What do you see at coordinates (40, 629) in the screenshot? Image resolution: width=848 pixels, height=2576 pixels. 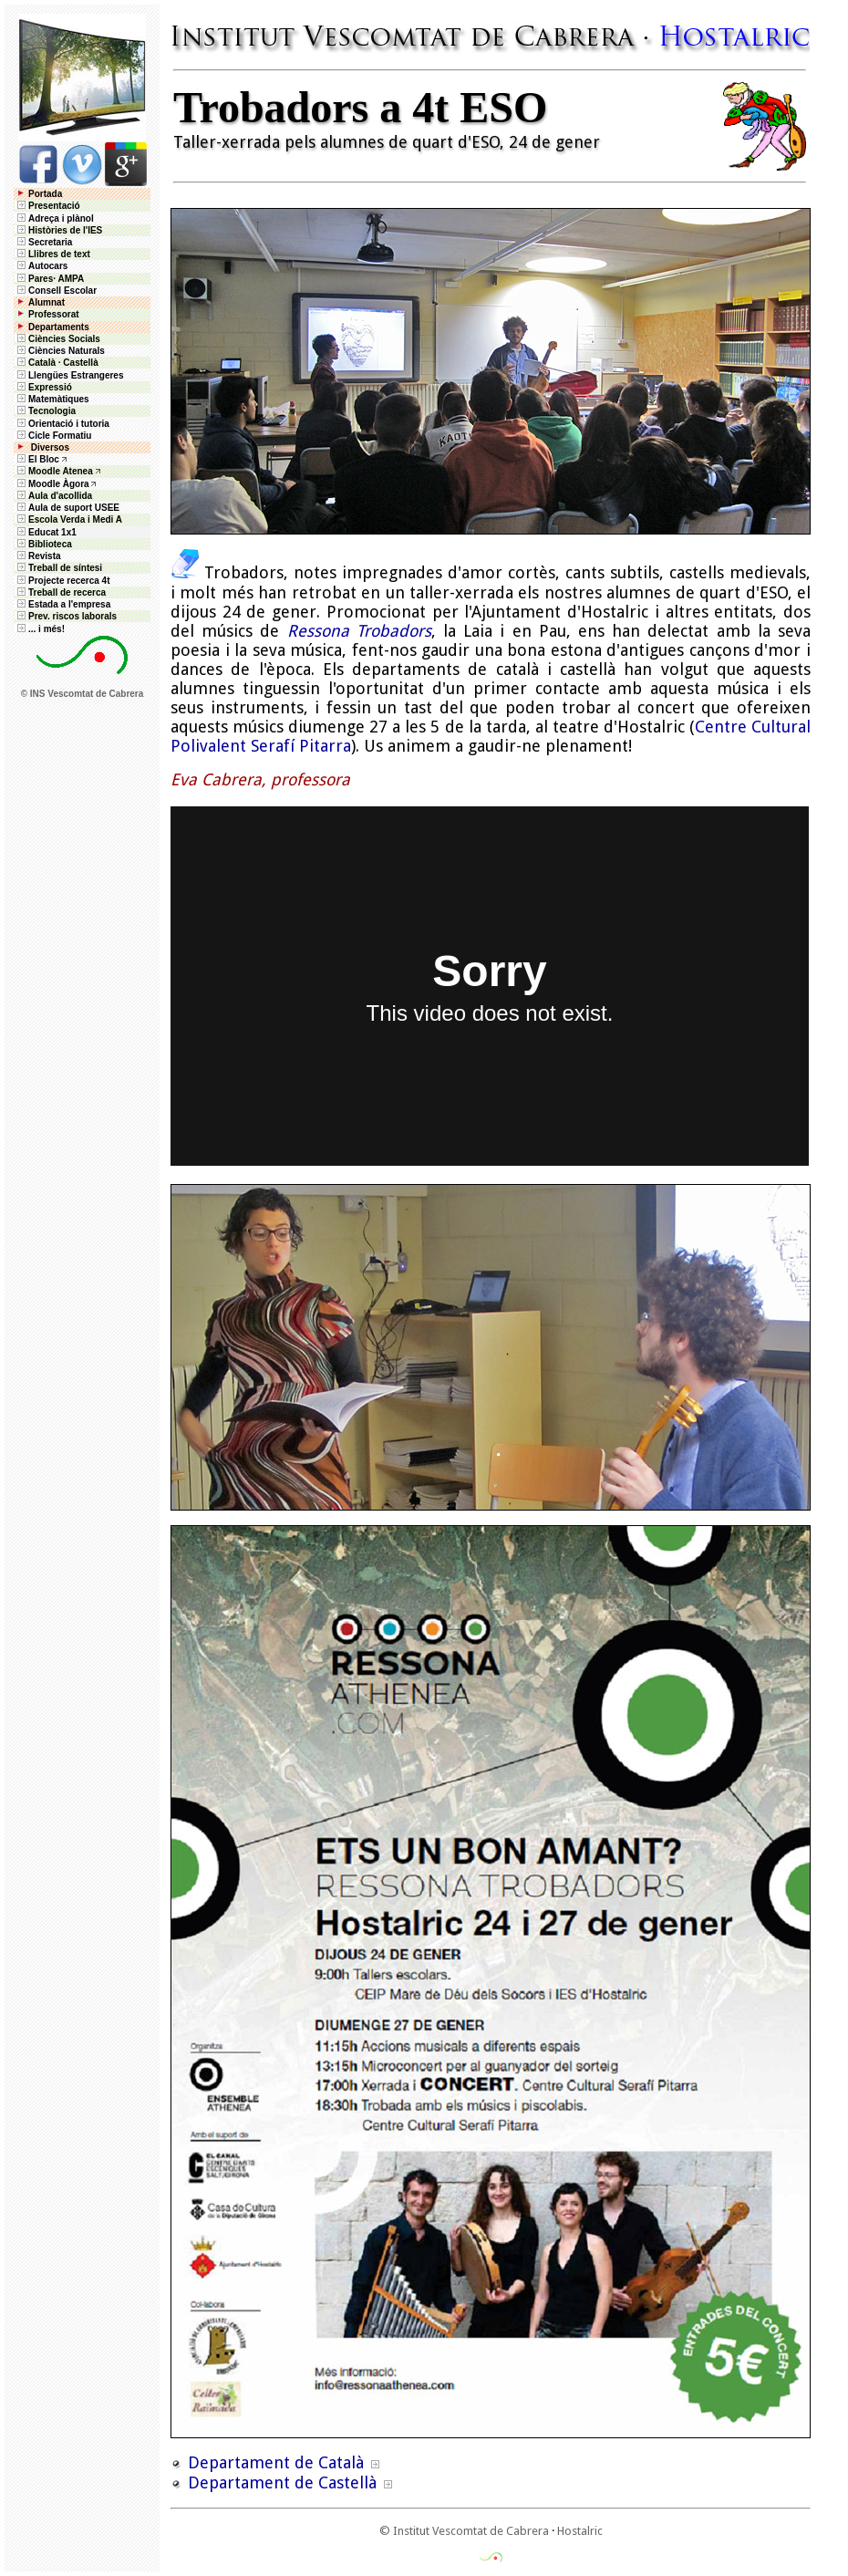 I see `... i més!` at bounding box center [40, 629].